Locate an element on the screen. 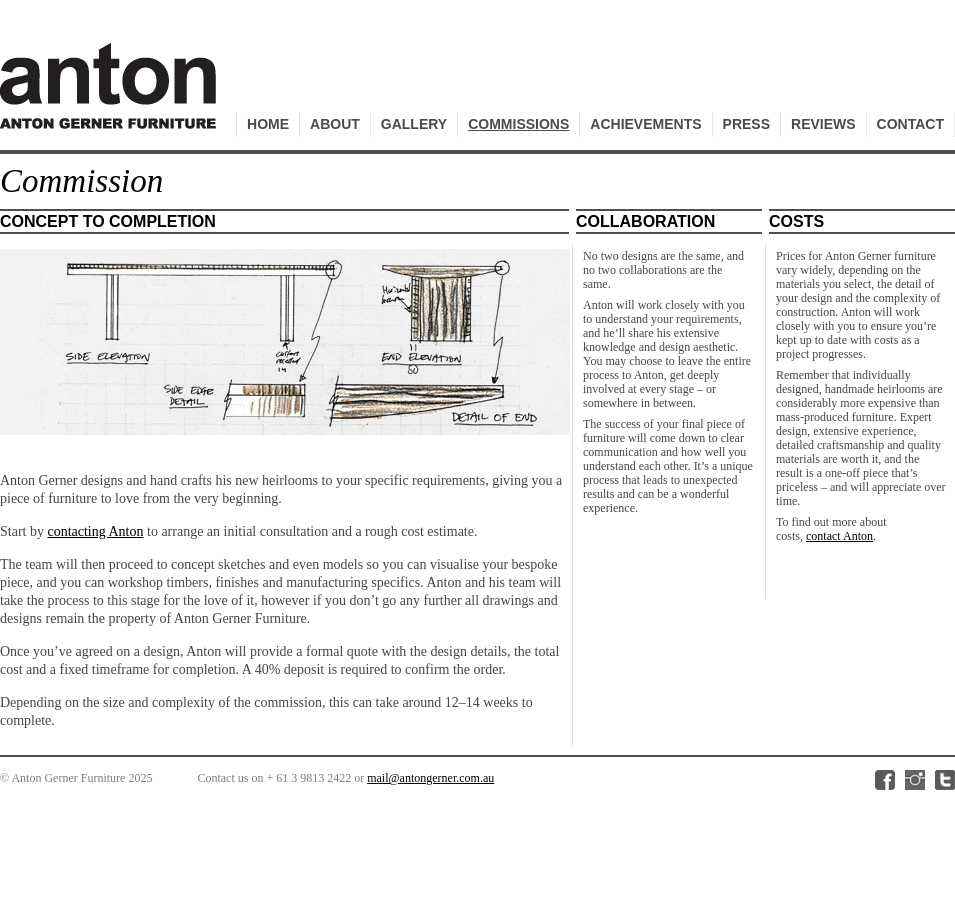 This screenshot has height=911, width=955. Commissions is located at coordinates (518, 124).